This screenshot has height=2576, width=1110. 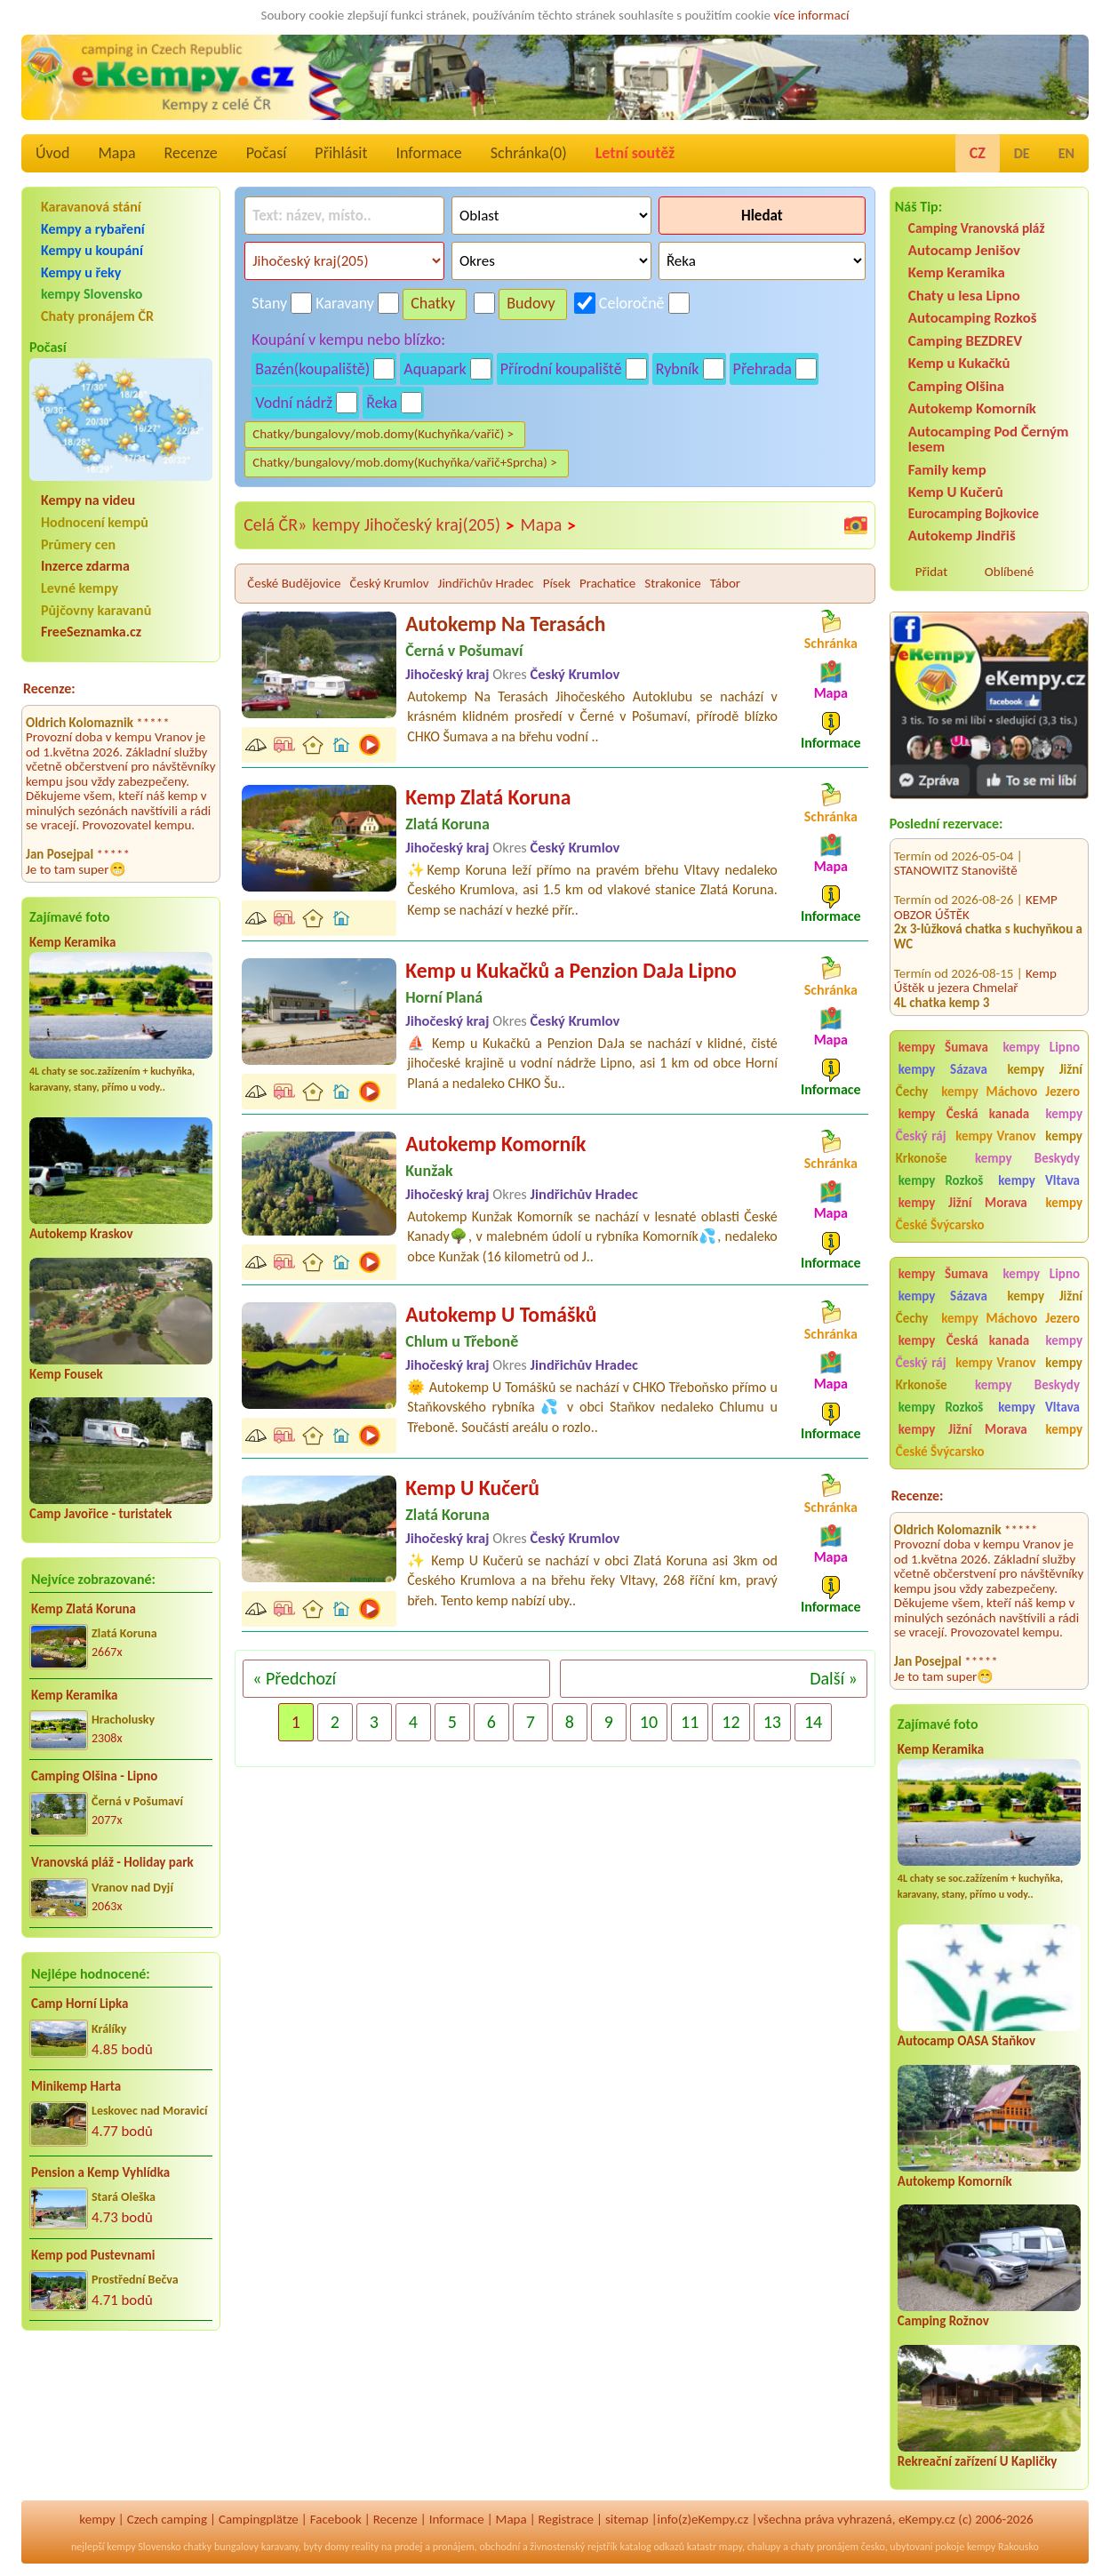 What do you see at coordinates (772, 1721) in the screenshot?
I see `13` at bounding box center [772, 1721].